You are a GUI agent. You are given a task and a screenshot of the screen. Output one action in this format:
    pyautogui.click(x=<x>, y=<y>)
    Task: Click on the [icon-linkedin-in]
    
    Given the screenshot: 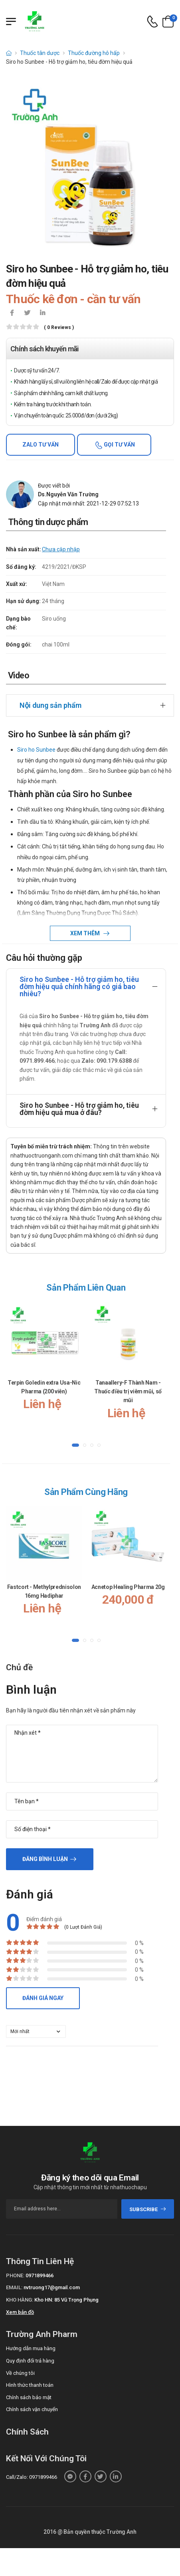 What is the action you would take?
    pyautogui.click(x=42, y=313)
    